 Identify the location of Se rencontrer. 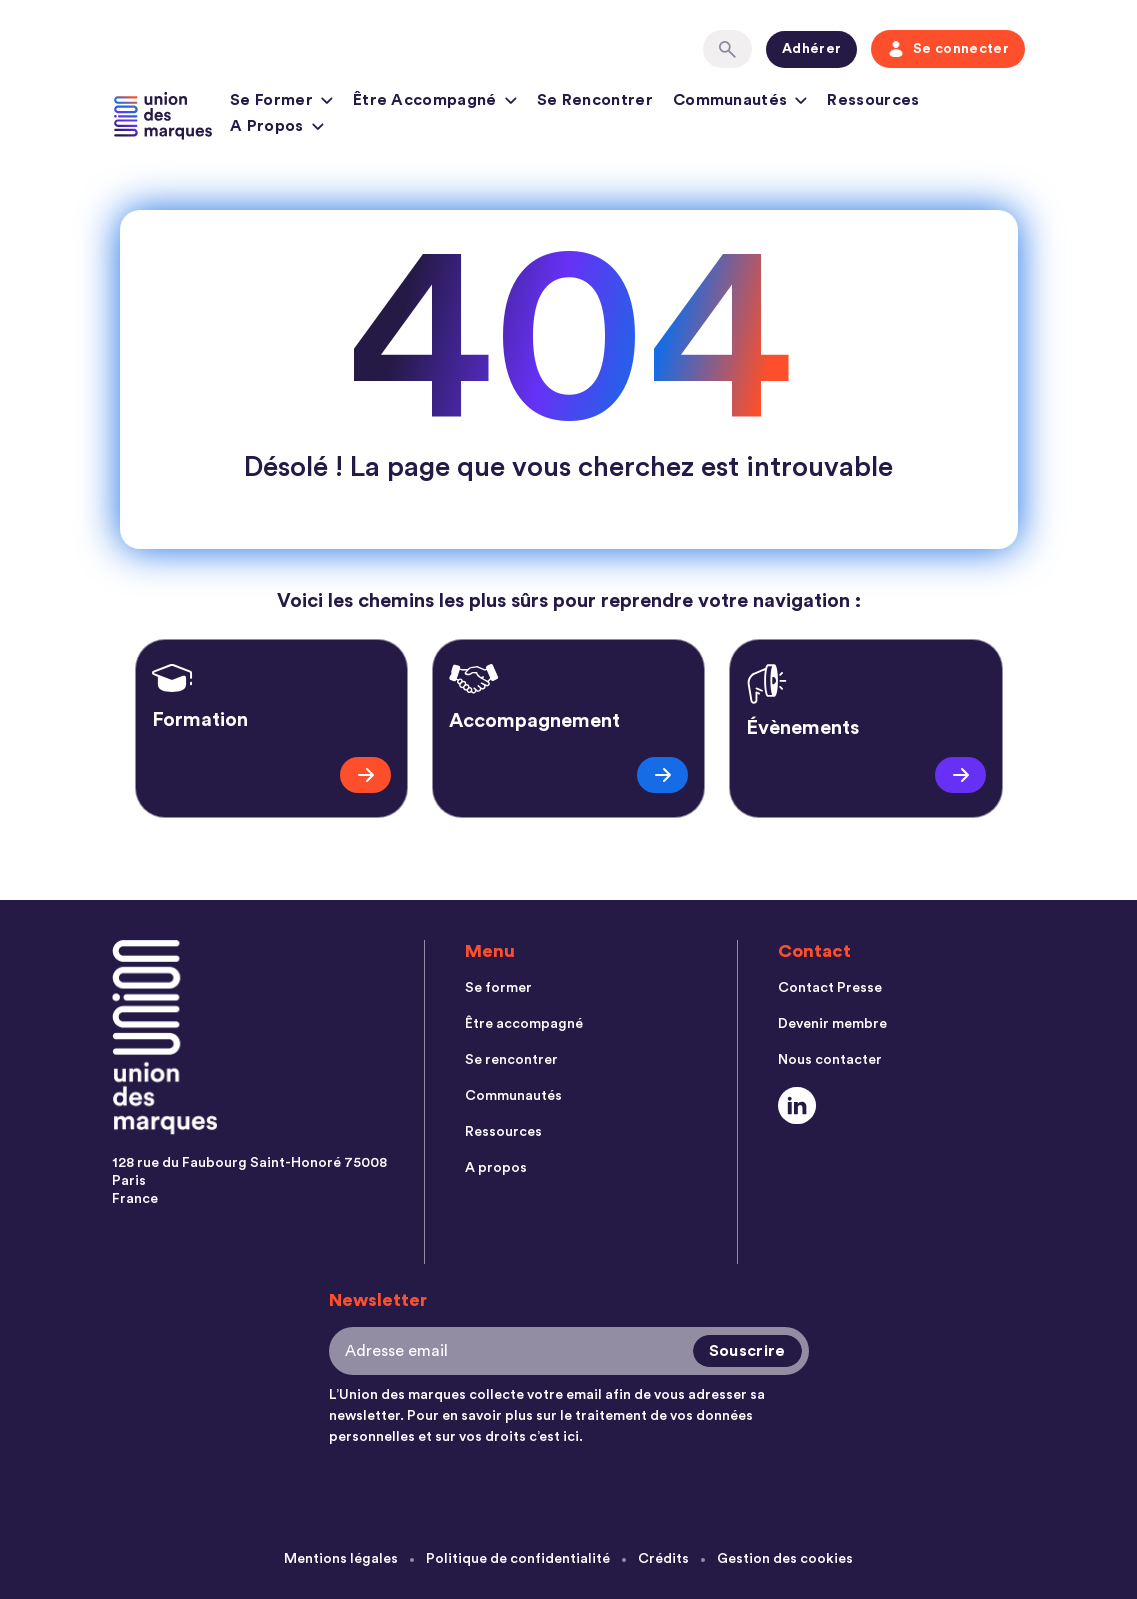
(595, 100).